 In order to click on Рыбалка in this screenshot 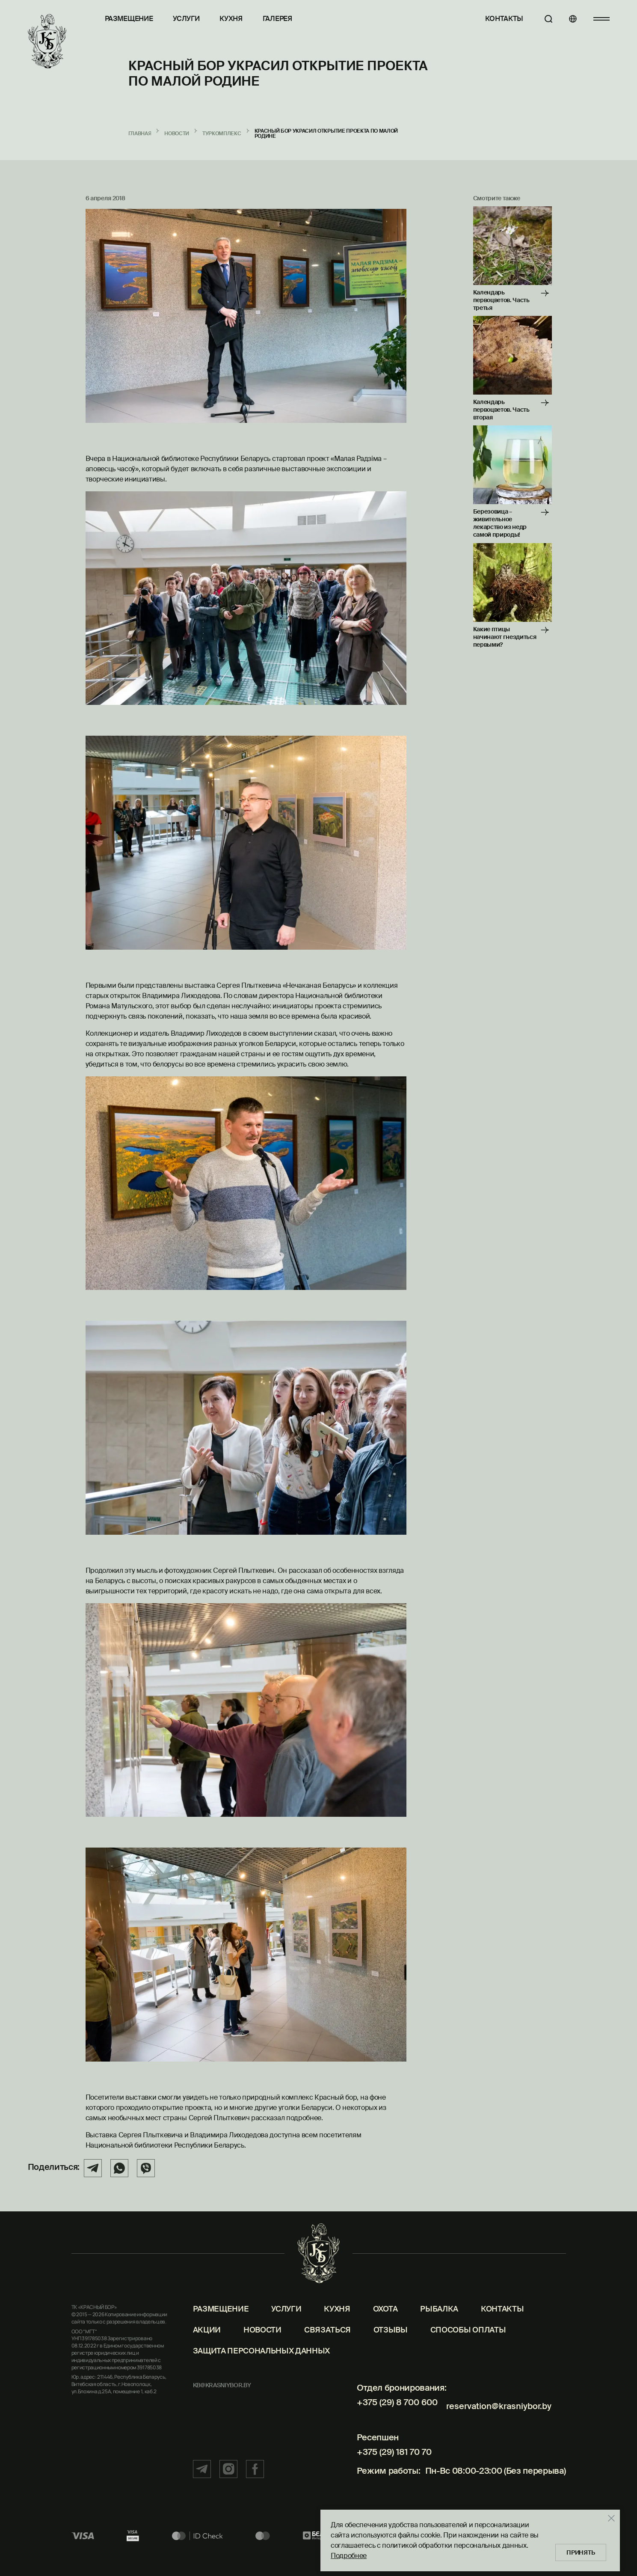, I will do `click(439, 2327)`.